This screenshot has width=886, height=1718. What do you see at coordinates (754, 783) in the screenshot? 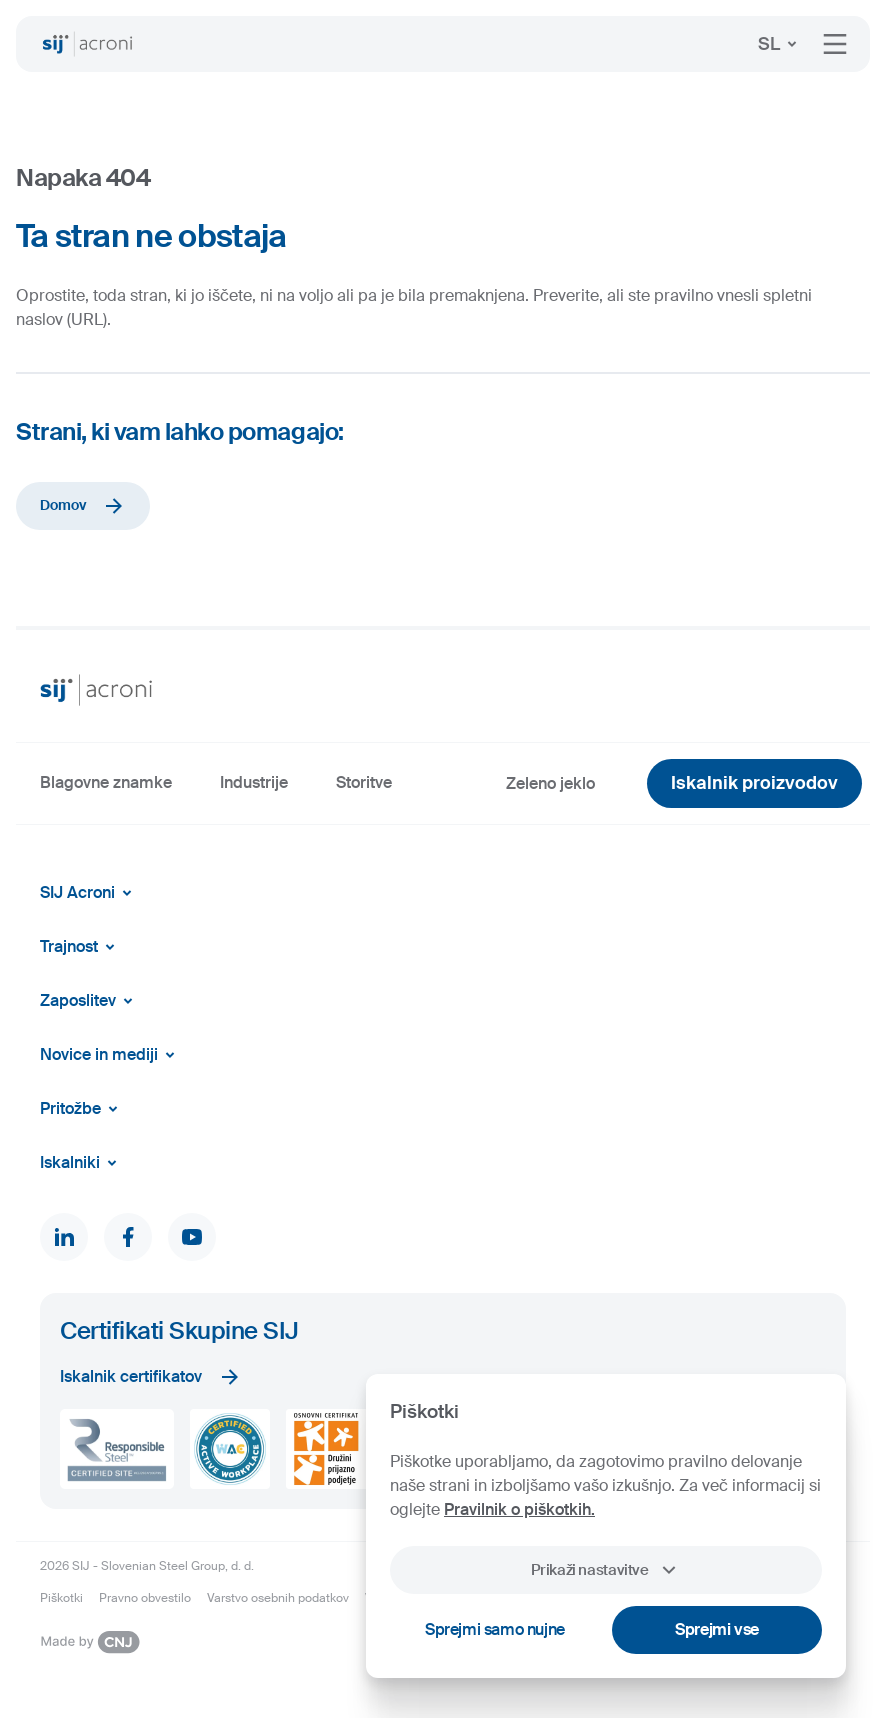
I see `Iskalnik proizvodov` at bounding box center [754, 783].